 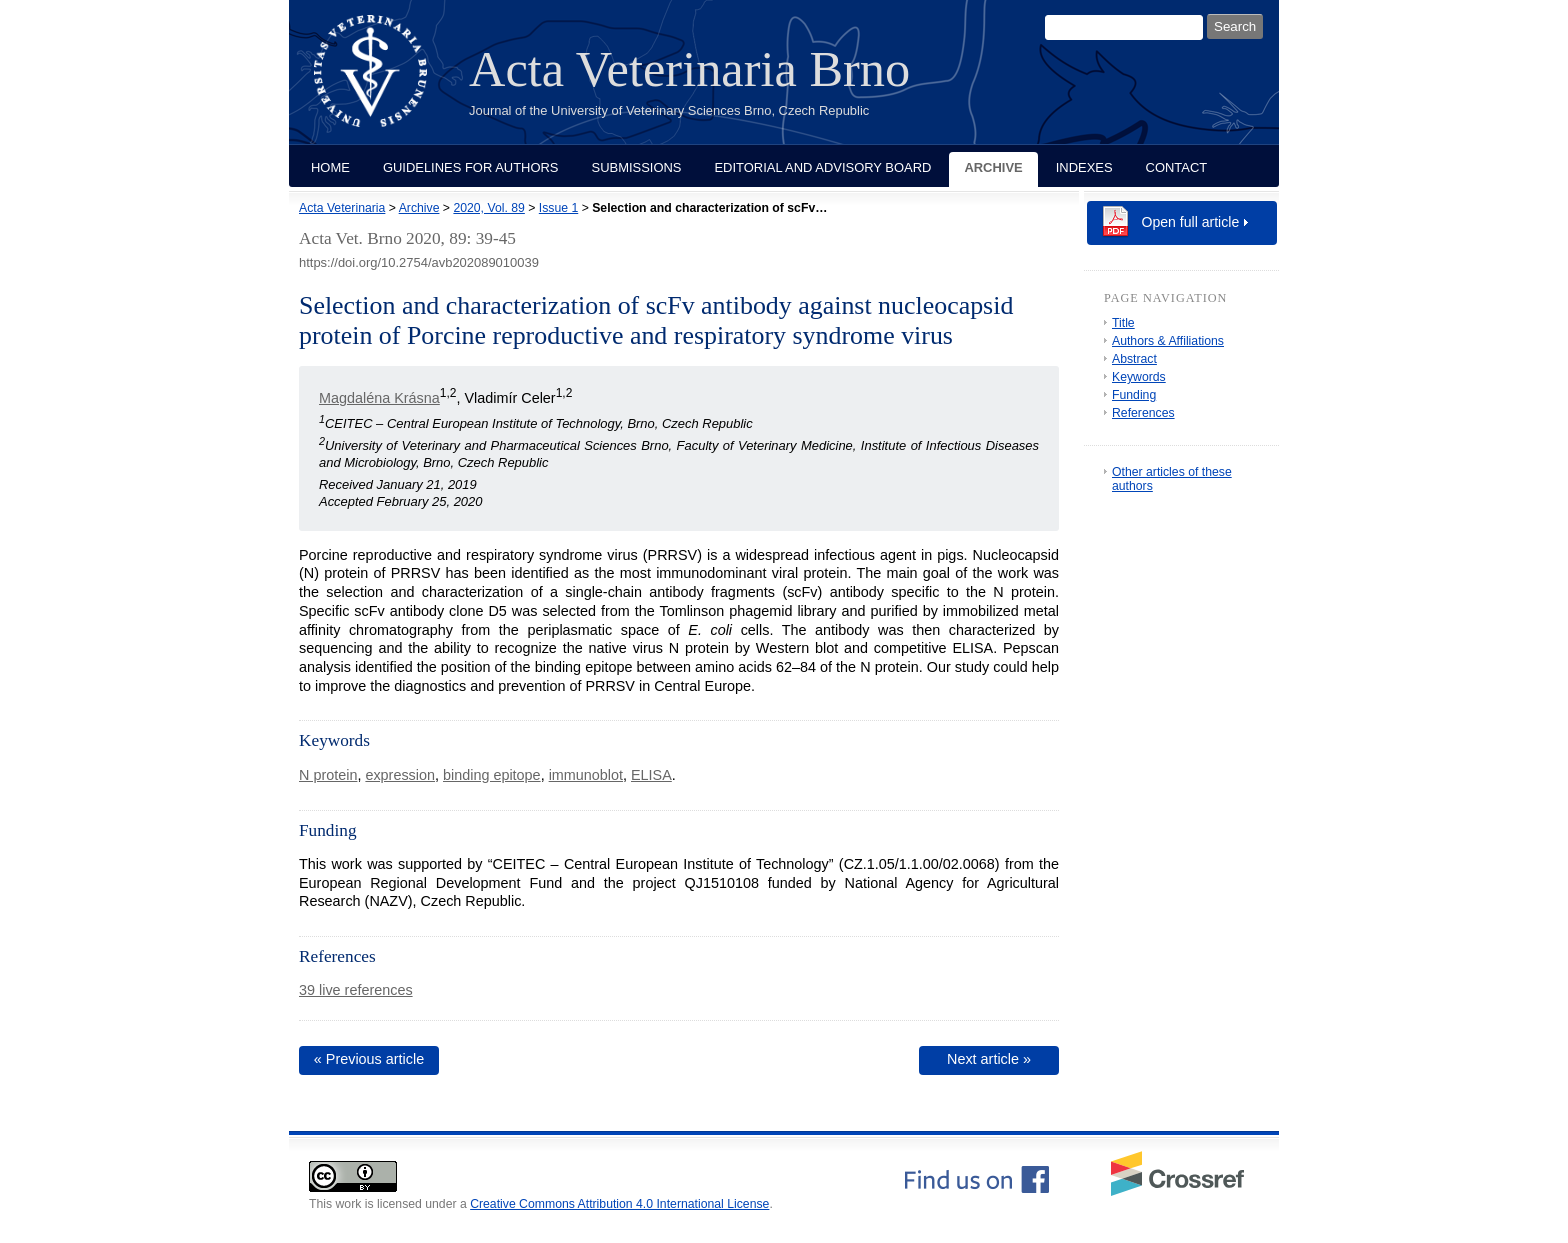 I want to click on References, so click(x=1143, y=413).